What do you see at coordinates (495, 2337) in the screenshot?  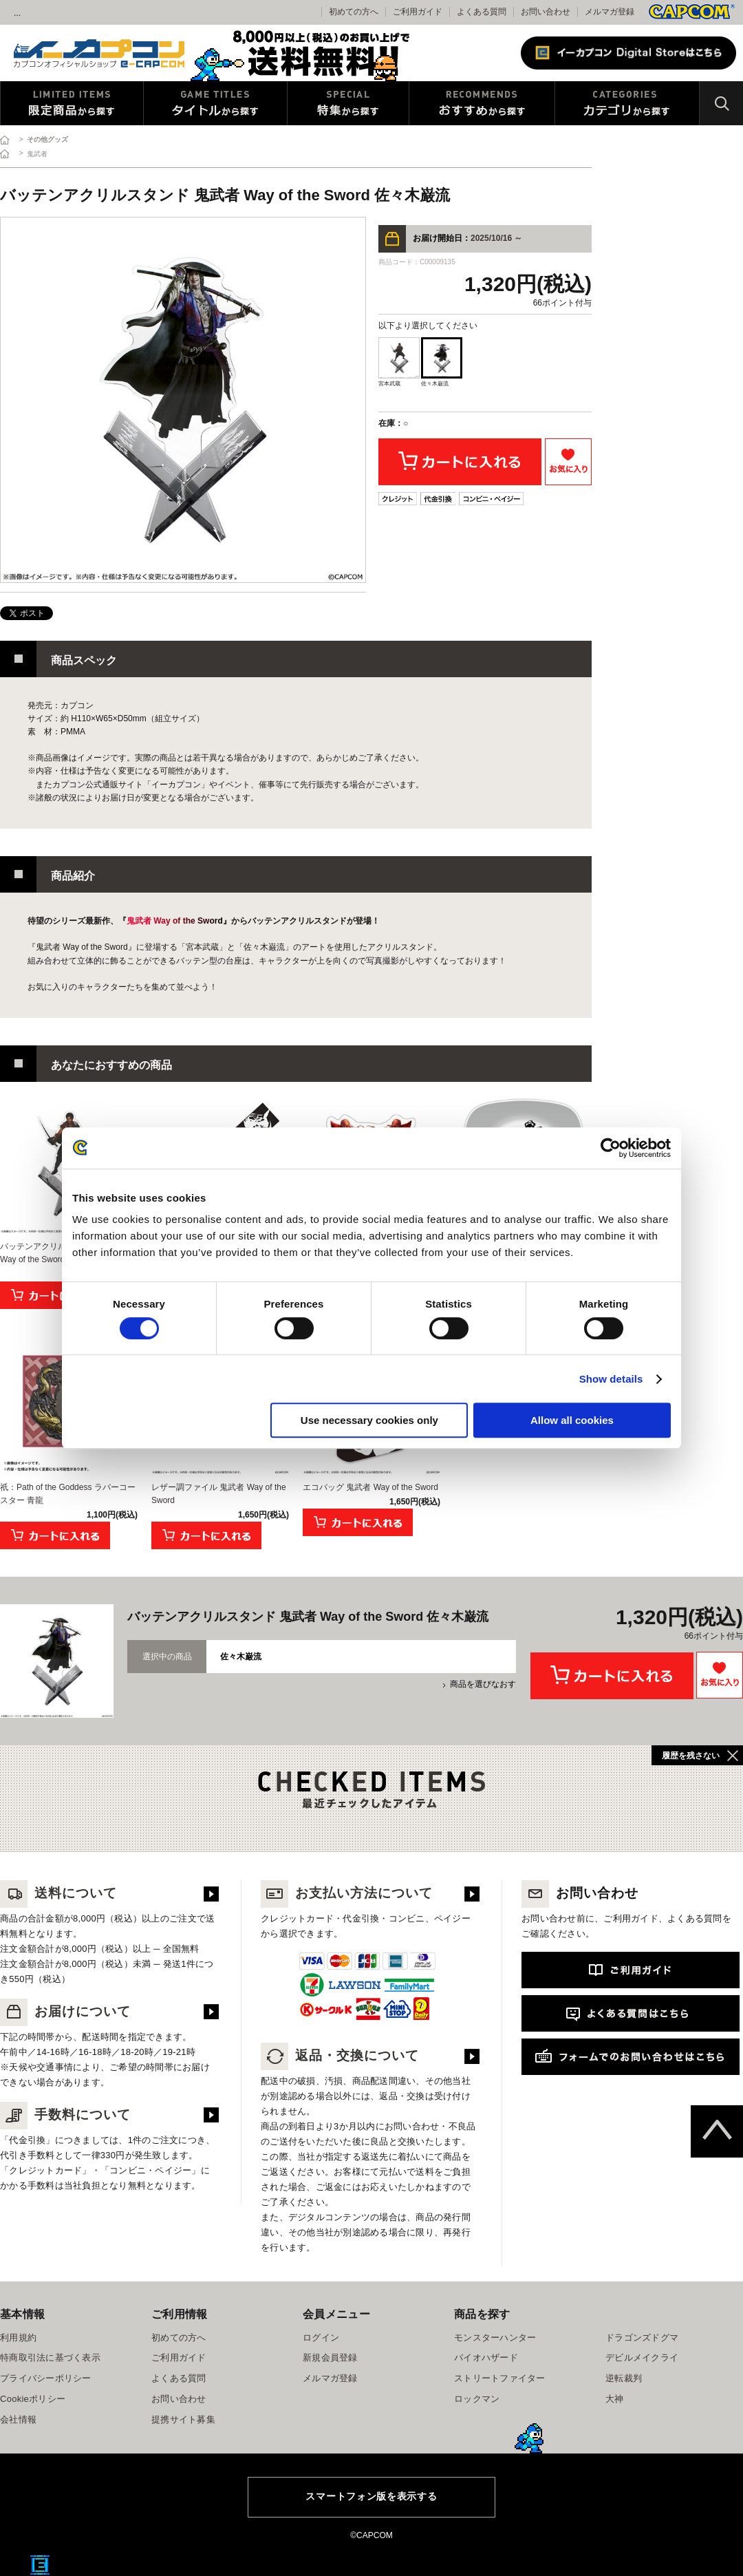 I see `モンスターハンター` at bounding box center [495, 2337].